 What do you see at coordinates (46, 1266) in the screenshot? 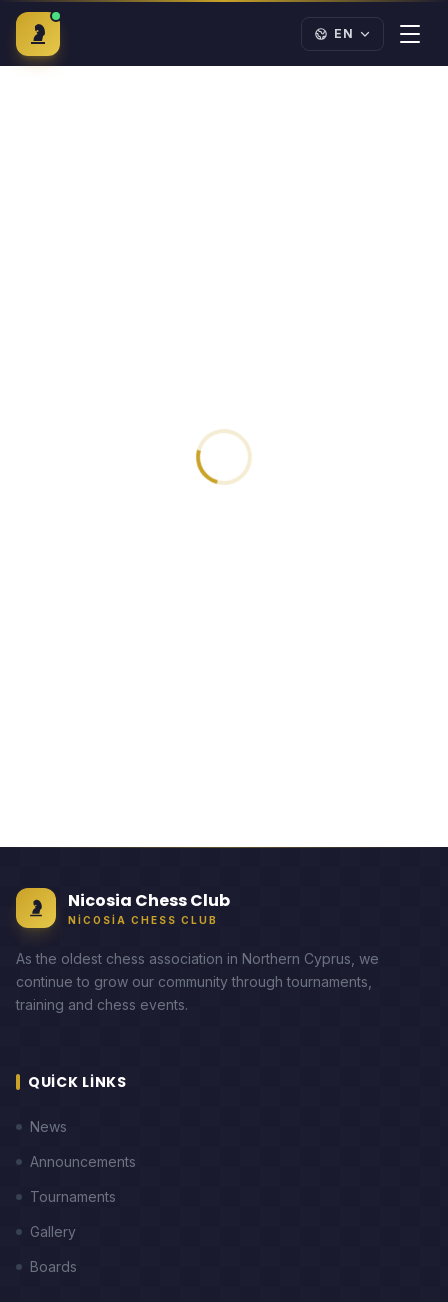
I see `Boards` at bounding box center [46, 1266].